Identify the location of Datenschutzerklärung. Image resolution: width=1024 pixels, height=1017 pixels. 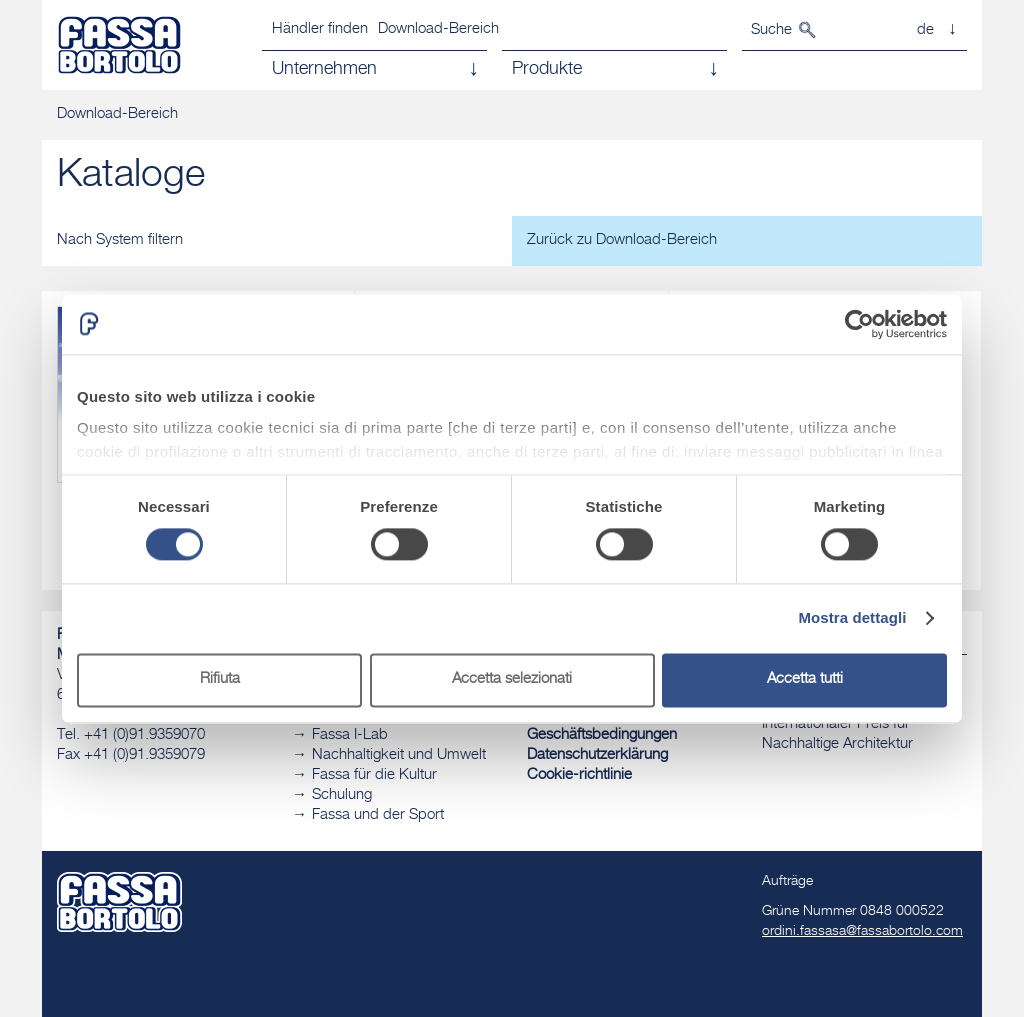
(597, 755).